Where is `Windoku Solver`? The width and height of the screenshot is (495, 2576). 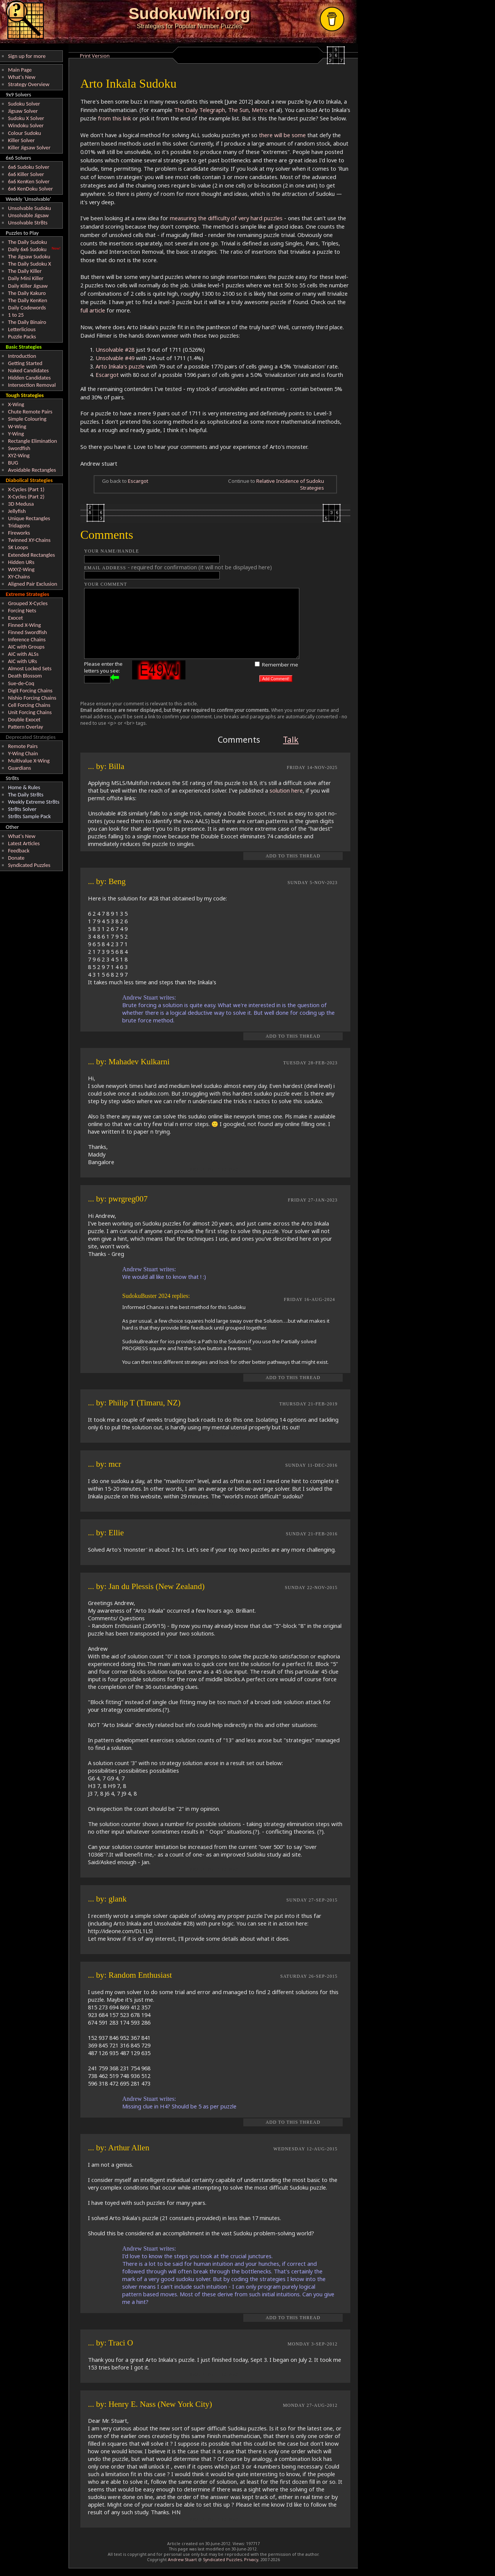 Windoku Solver is located at coordinates (26, 125).